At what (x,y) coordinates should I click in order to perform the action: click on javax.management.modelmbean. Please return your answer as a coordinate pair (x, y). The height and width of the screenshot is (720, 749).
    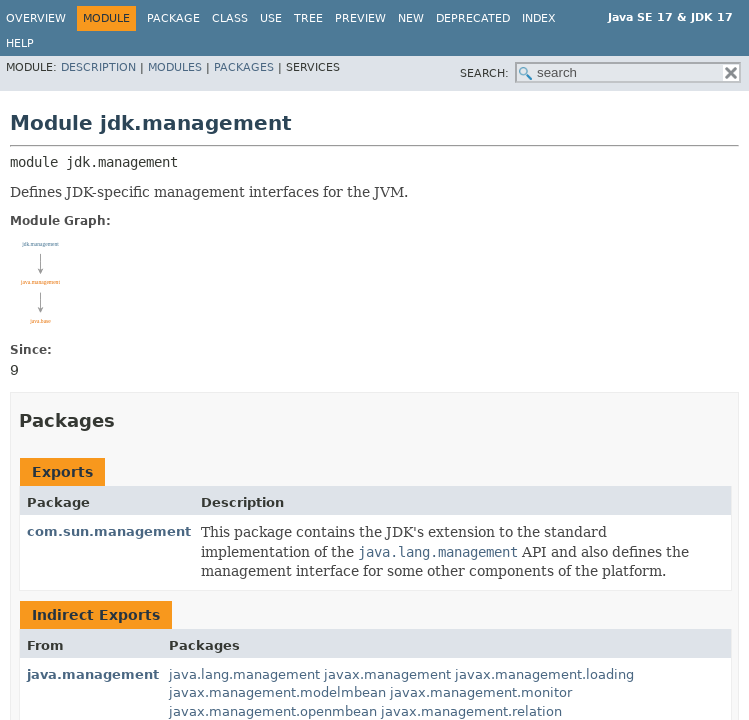
    Looking at the image, I should click on (277, 692).